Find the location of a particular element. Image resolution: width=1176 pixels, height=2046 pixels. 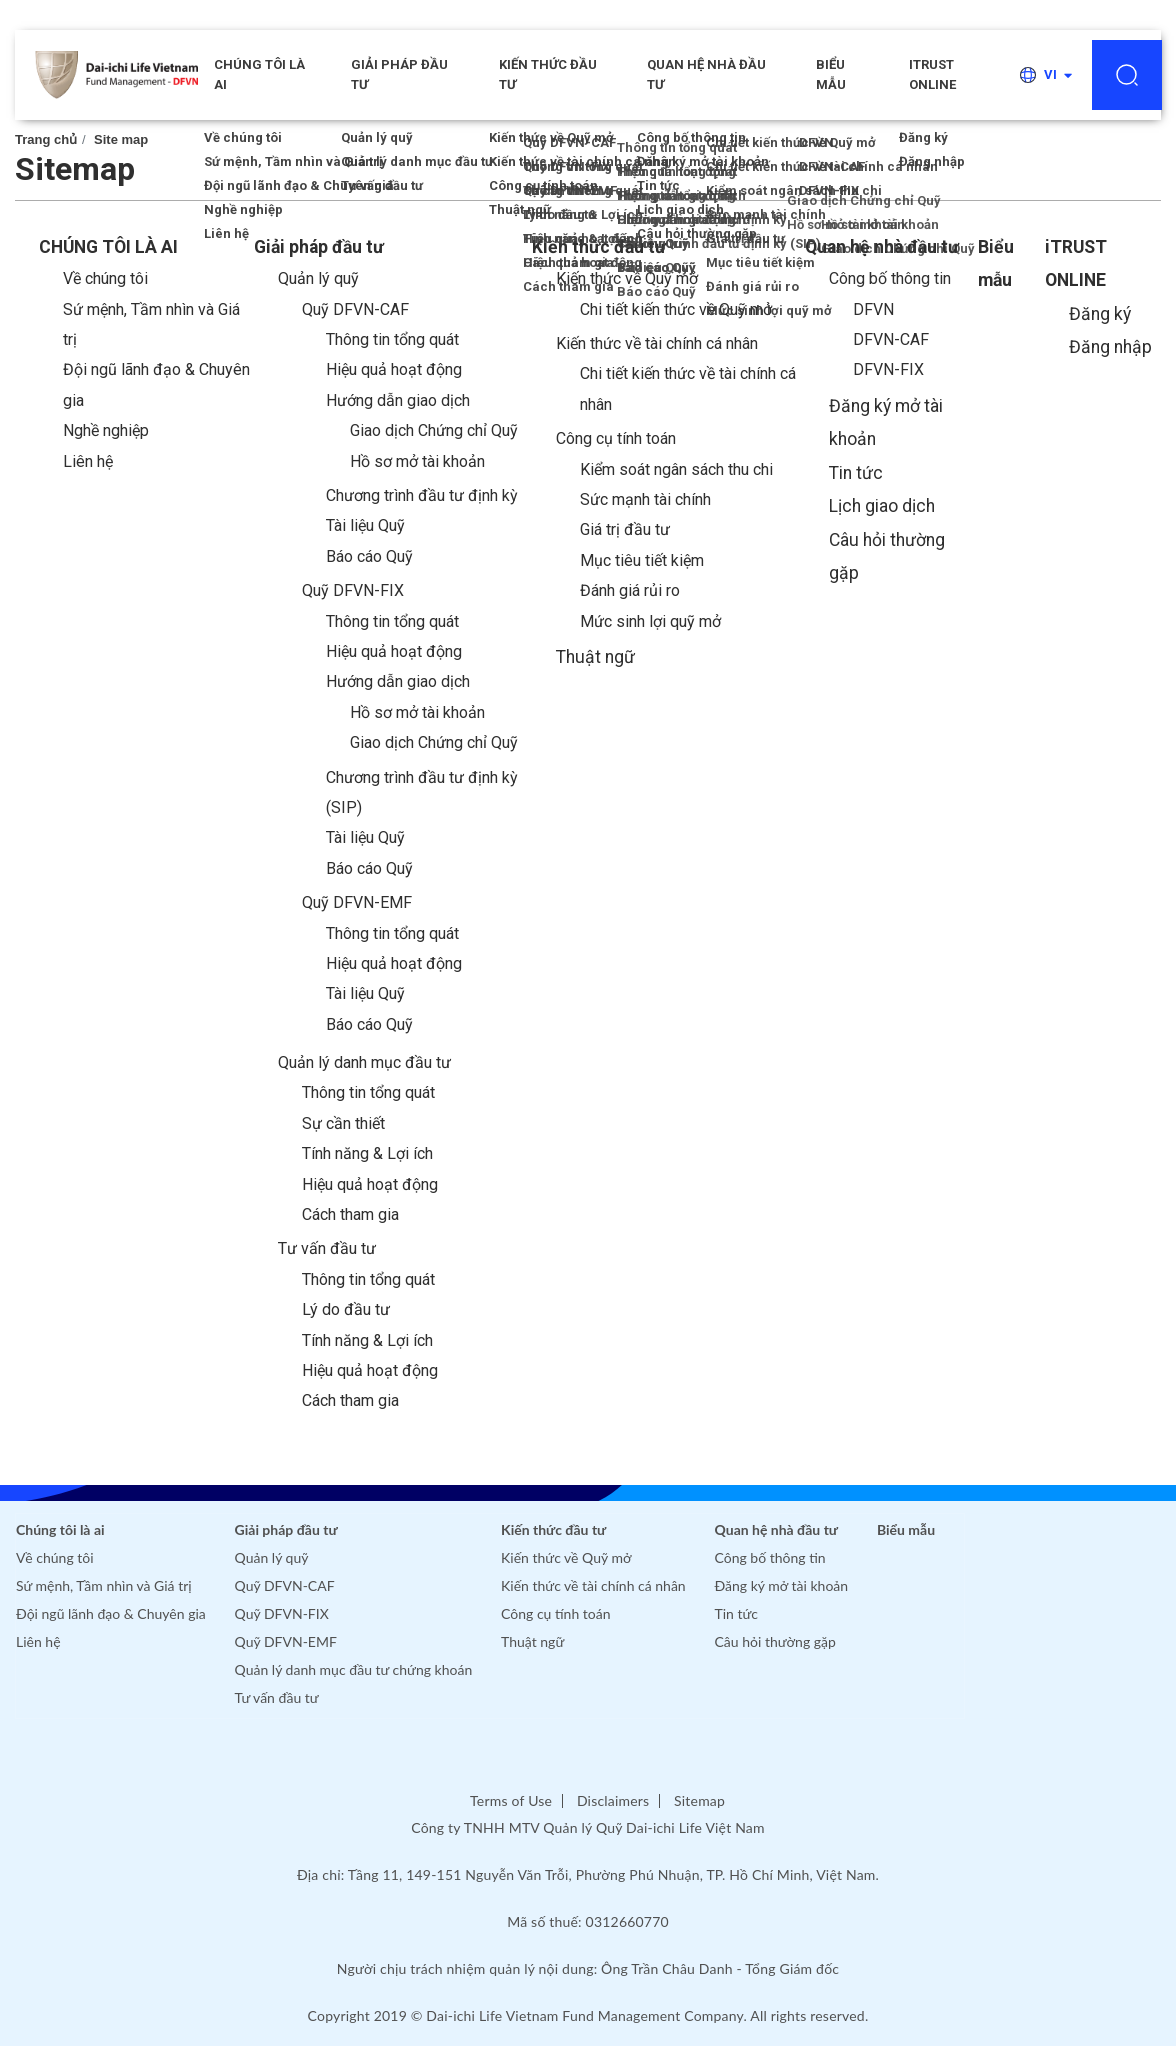

Trang chủ is located at coordinates (46, 139).